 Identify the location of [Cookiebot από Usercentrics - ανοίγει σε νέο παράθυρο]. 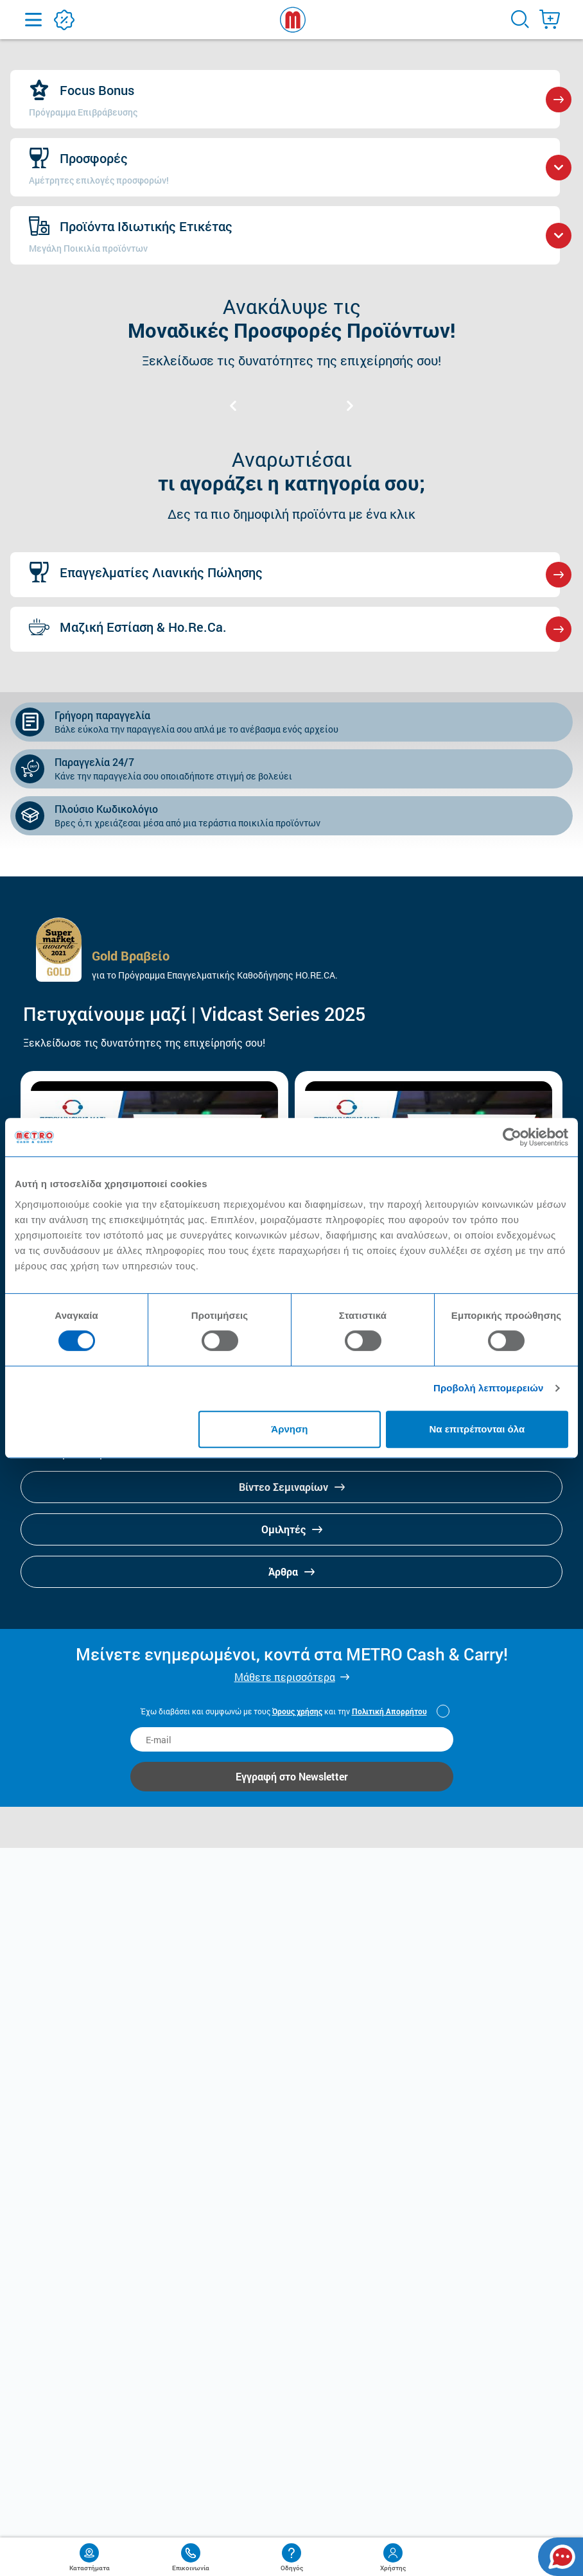
(512, 1137).